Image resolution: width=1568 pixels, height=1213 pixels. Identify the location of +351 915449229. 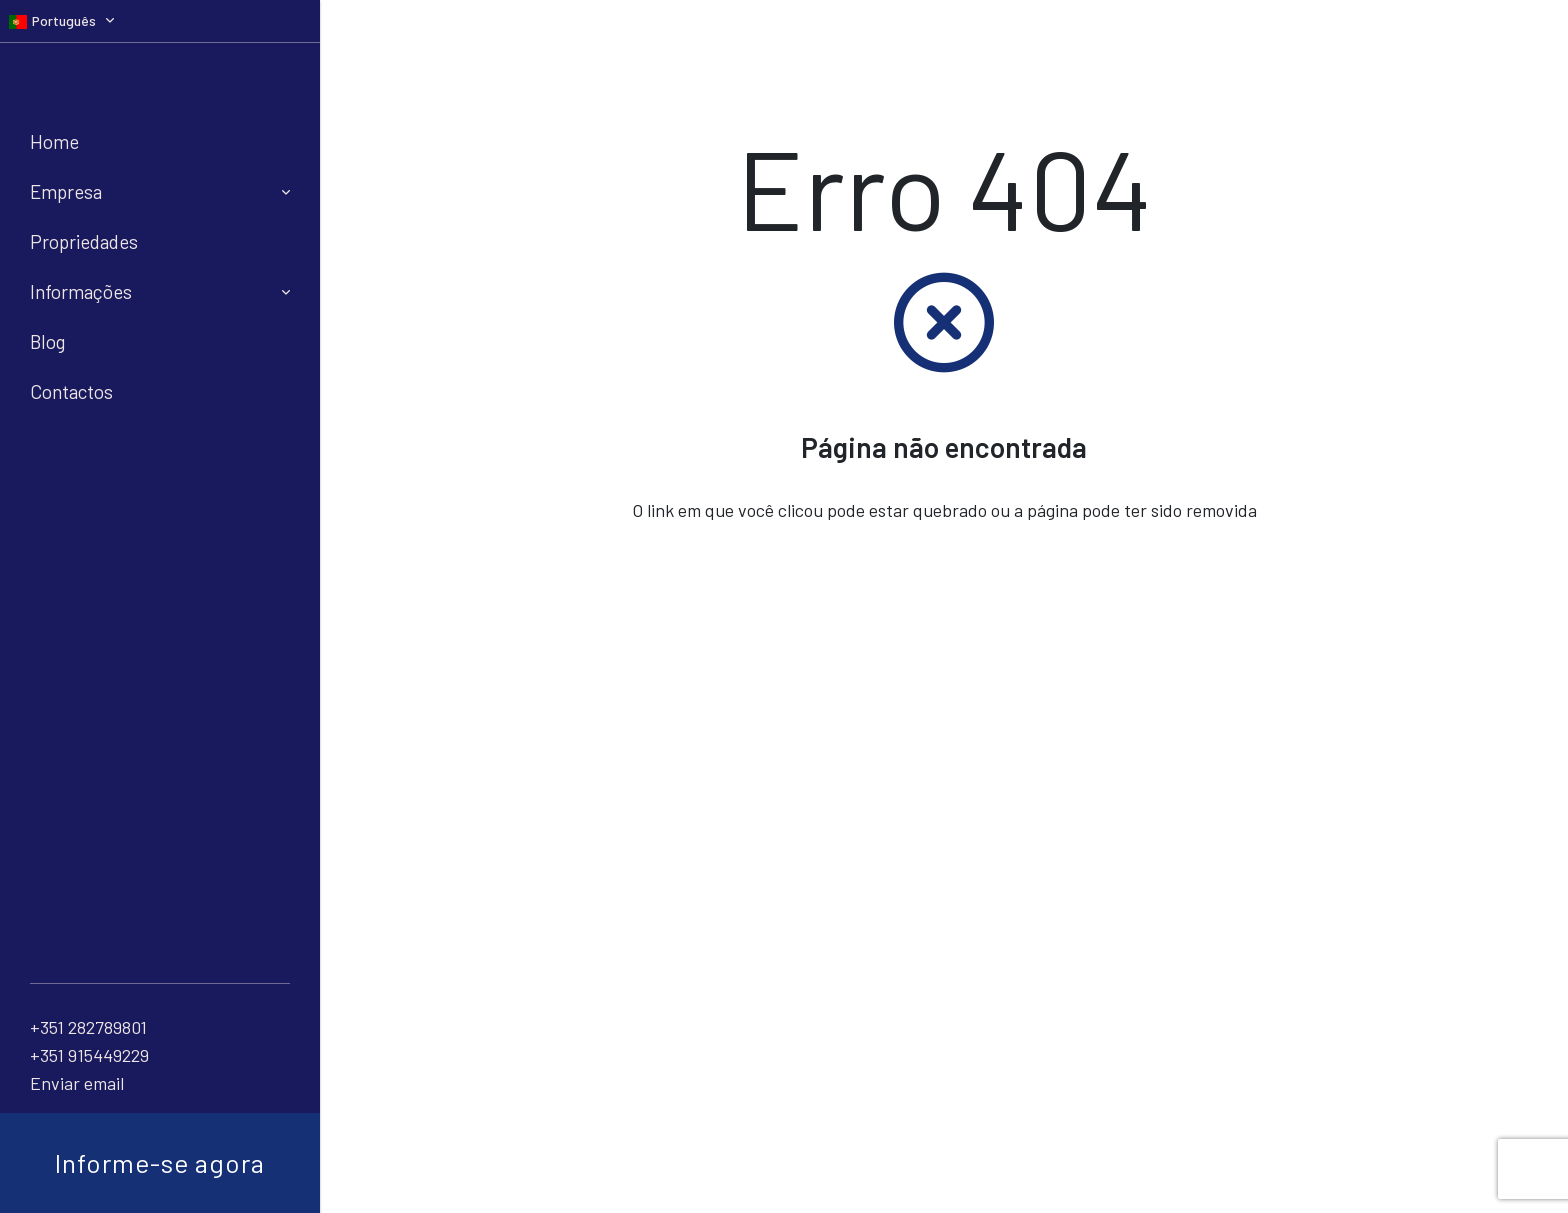
(89, 1055).